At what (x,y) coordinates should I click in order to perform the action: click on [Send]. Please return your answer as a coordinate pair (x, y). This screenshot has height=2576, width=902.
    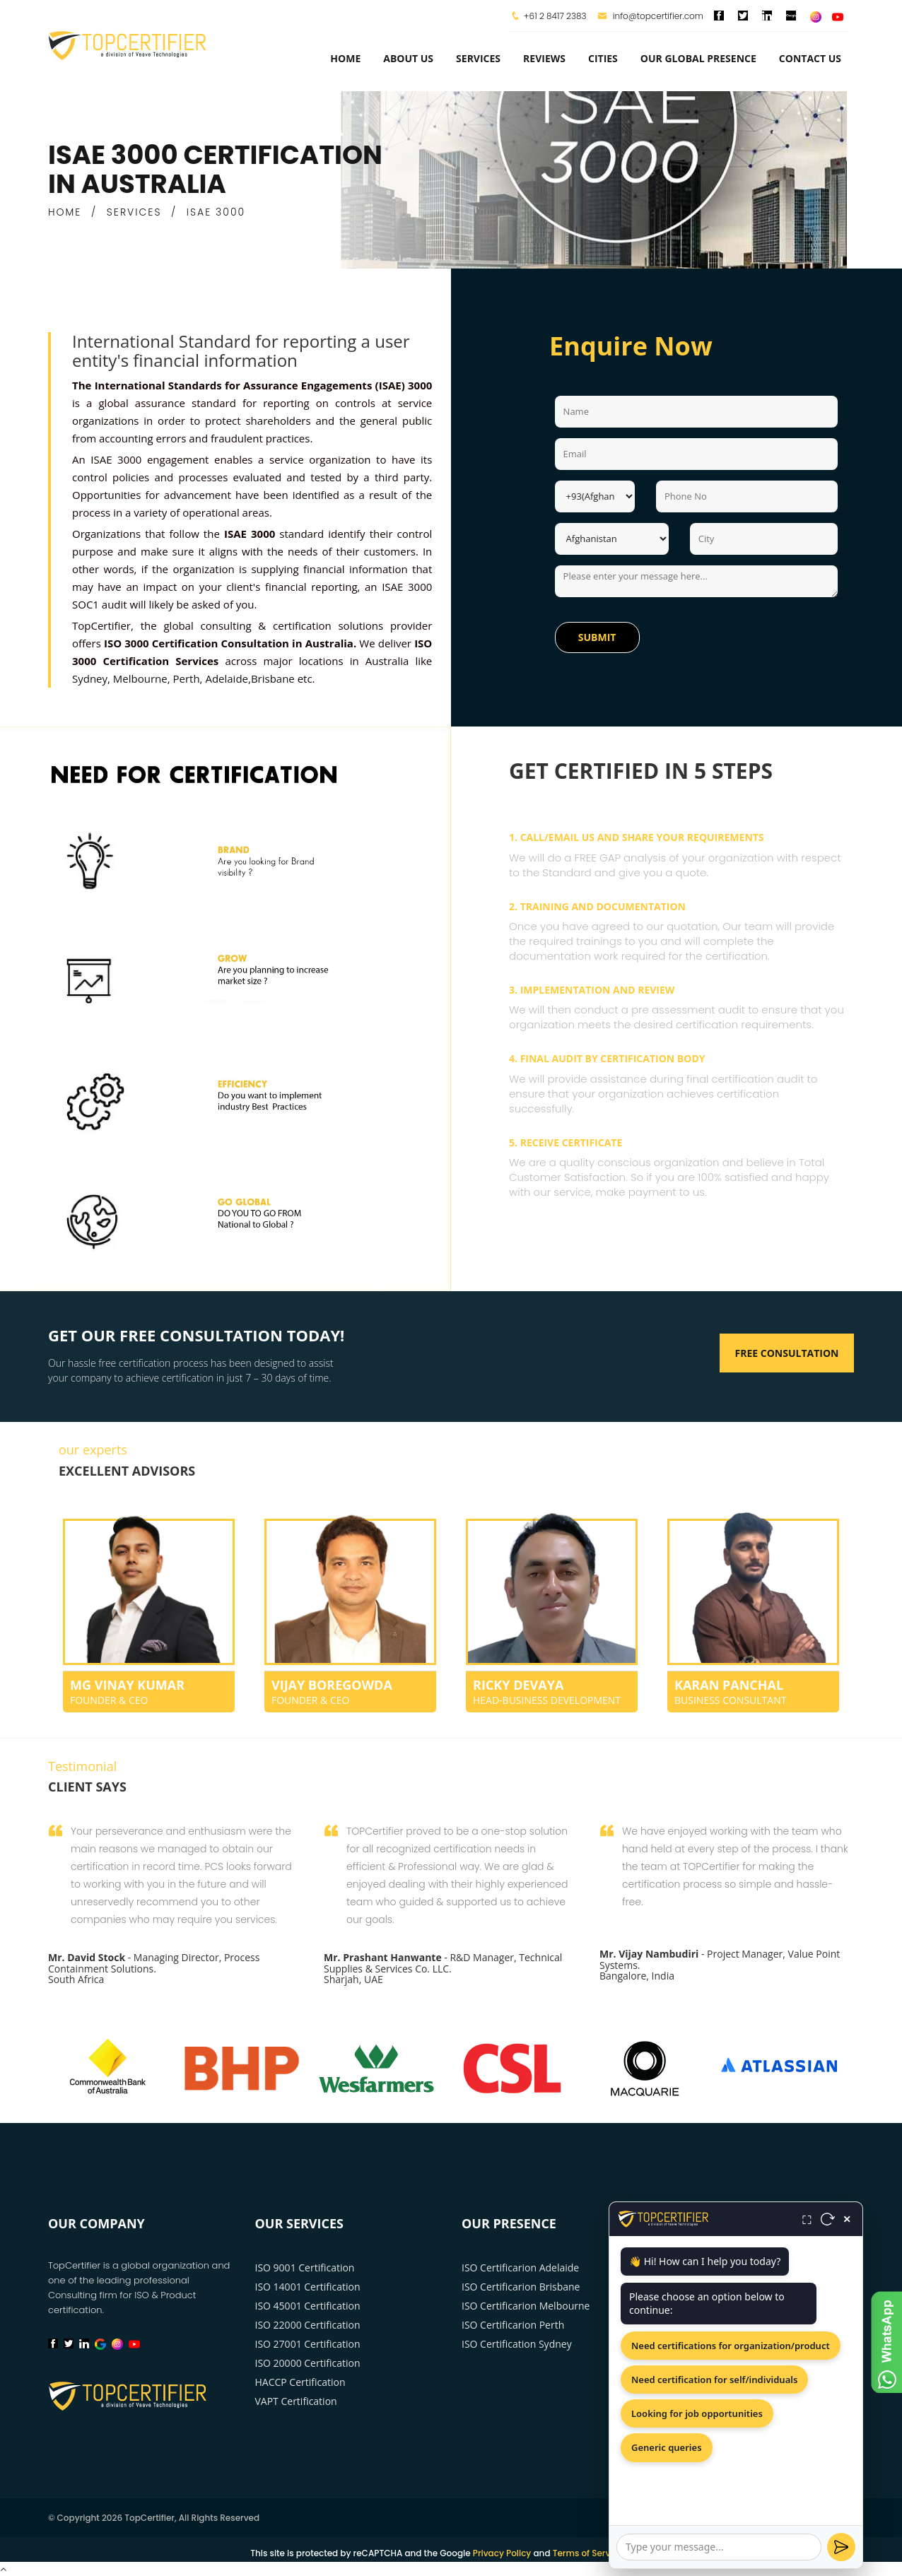
    Looking at the image, I should click on (841, 2547).